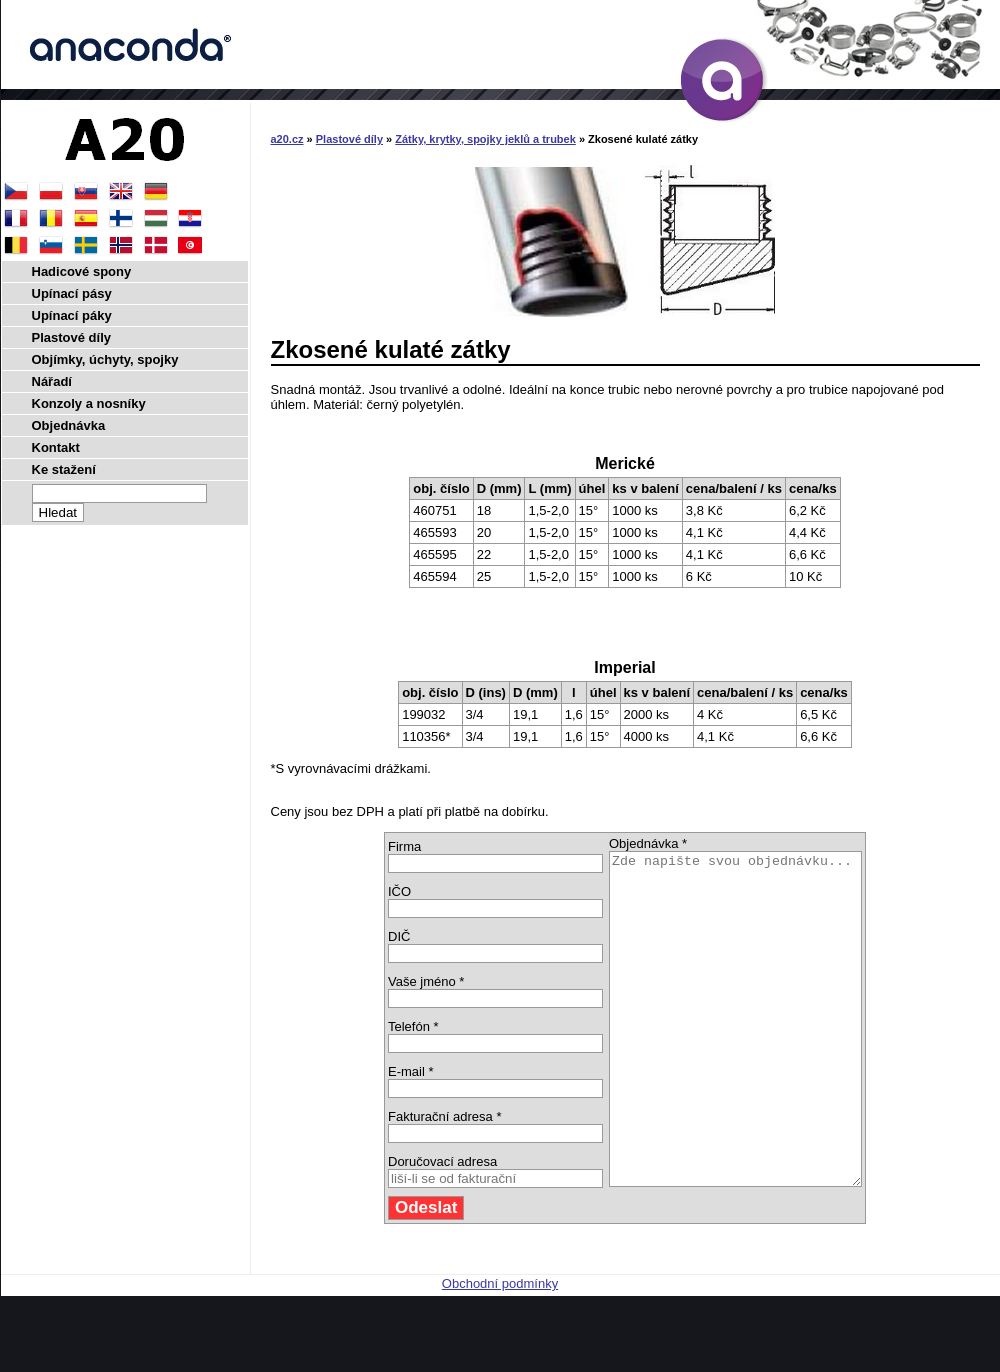 This screenshot has height=1372, width=1000. I want to click on Upínací páky, so click(72, 315).